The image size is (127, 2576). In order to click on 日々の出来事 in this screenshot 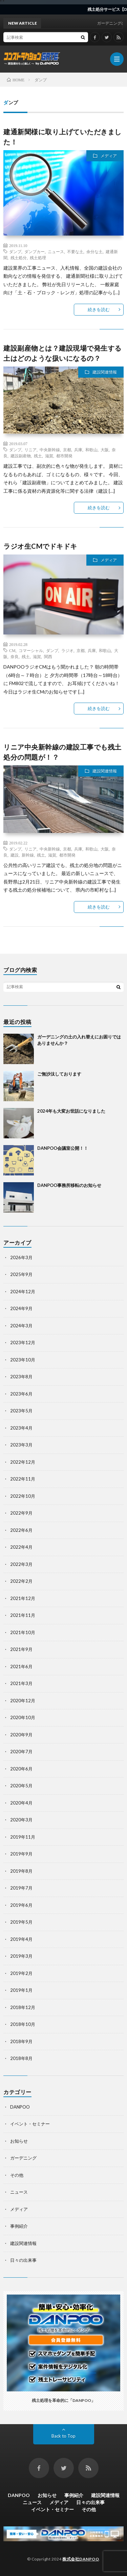, I will do `click(23, 2260)`.